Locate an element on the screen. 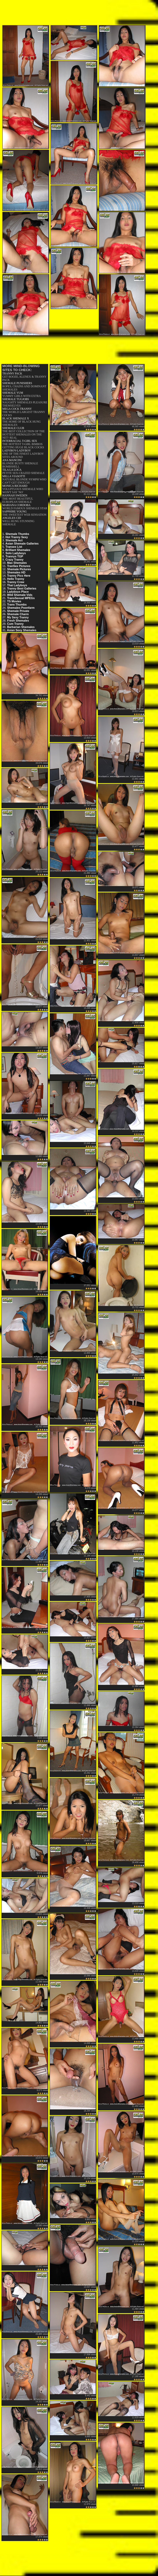 The height and width of the screenshot is (2576, 158). LADYBOY-LADYBOY is located at coordinates (16, 450).